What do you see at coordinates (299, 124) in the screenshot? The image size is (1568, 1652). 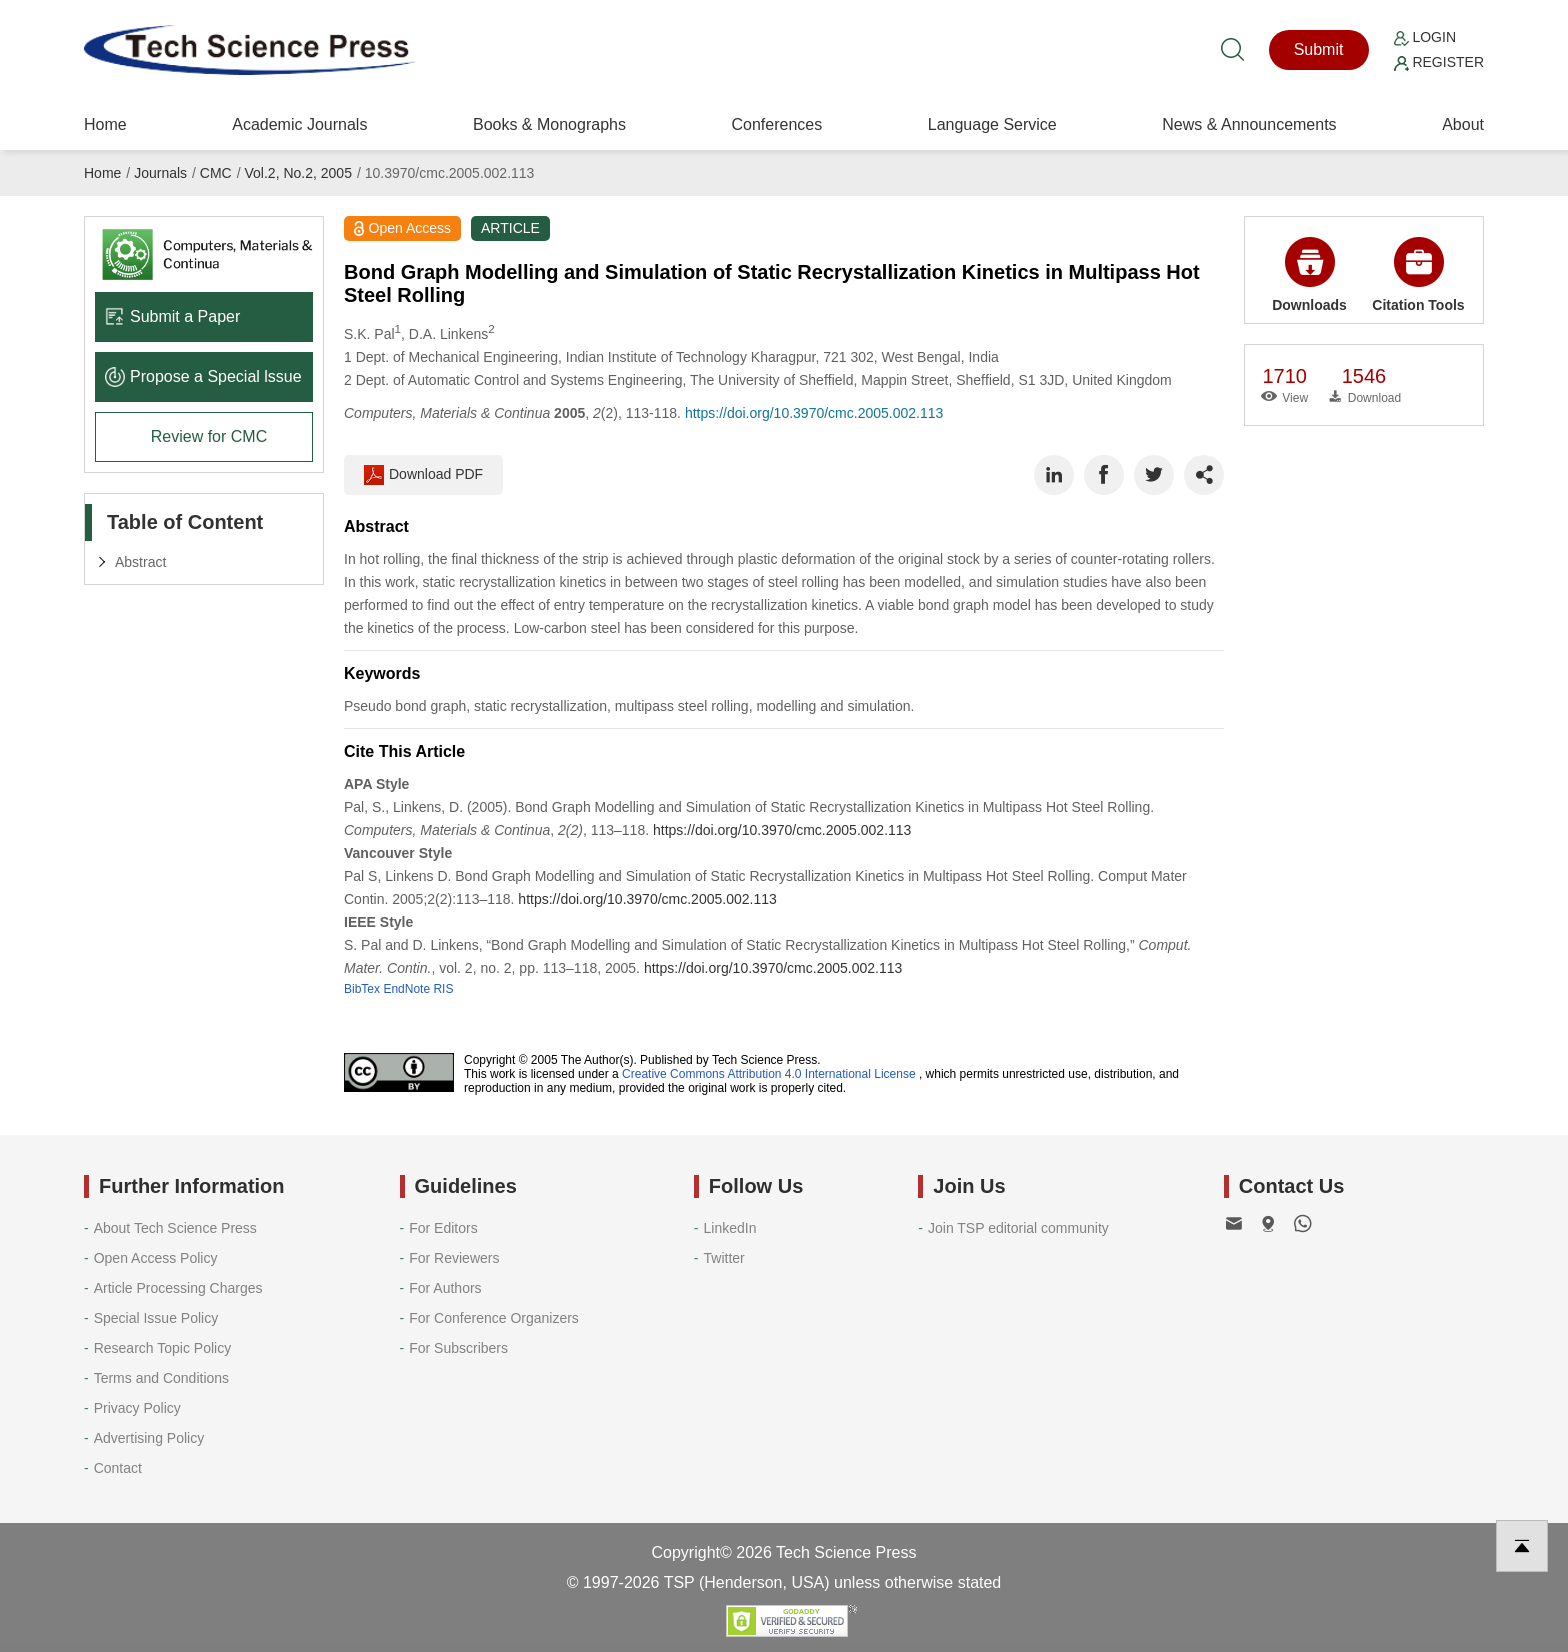 I see `Academic Journals` at bounding box center [299, 124].